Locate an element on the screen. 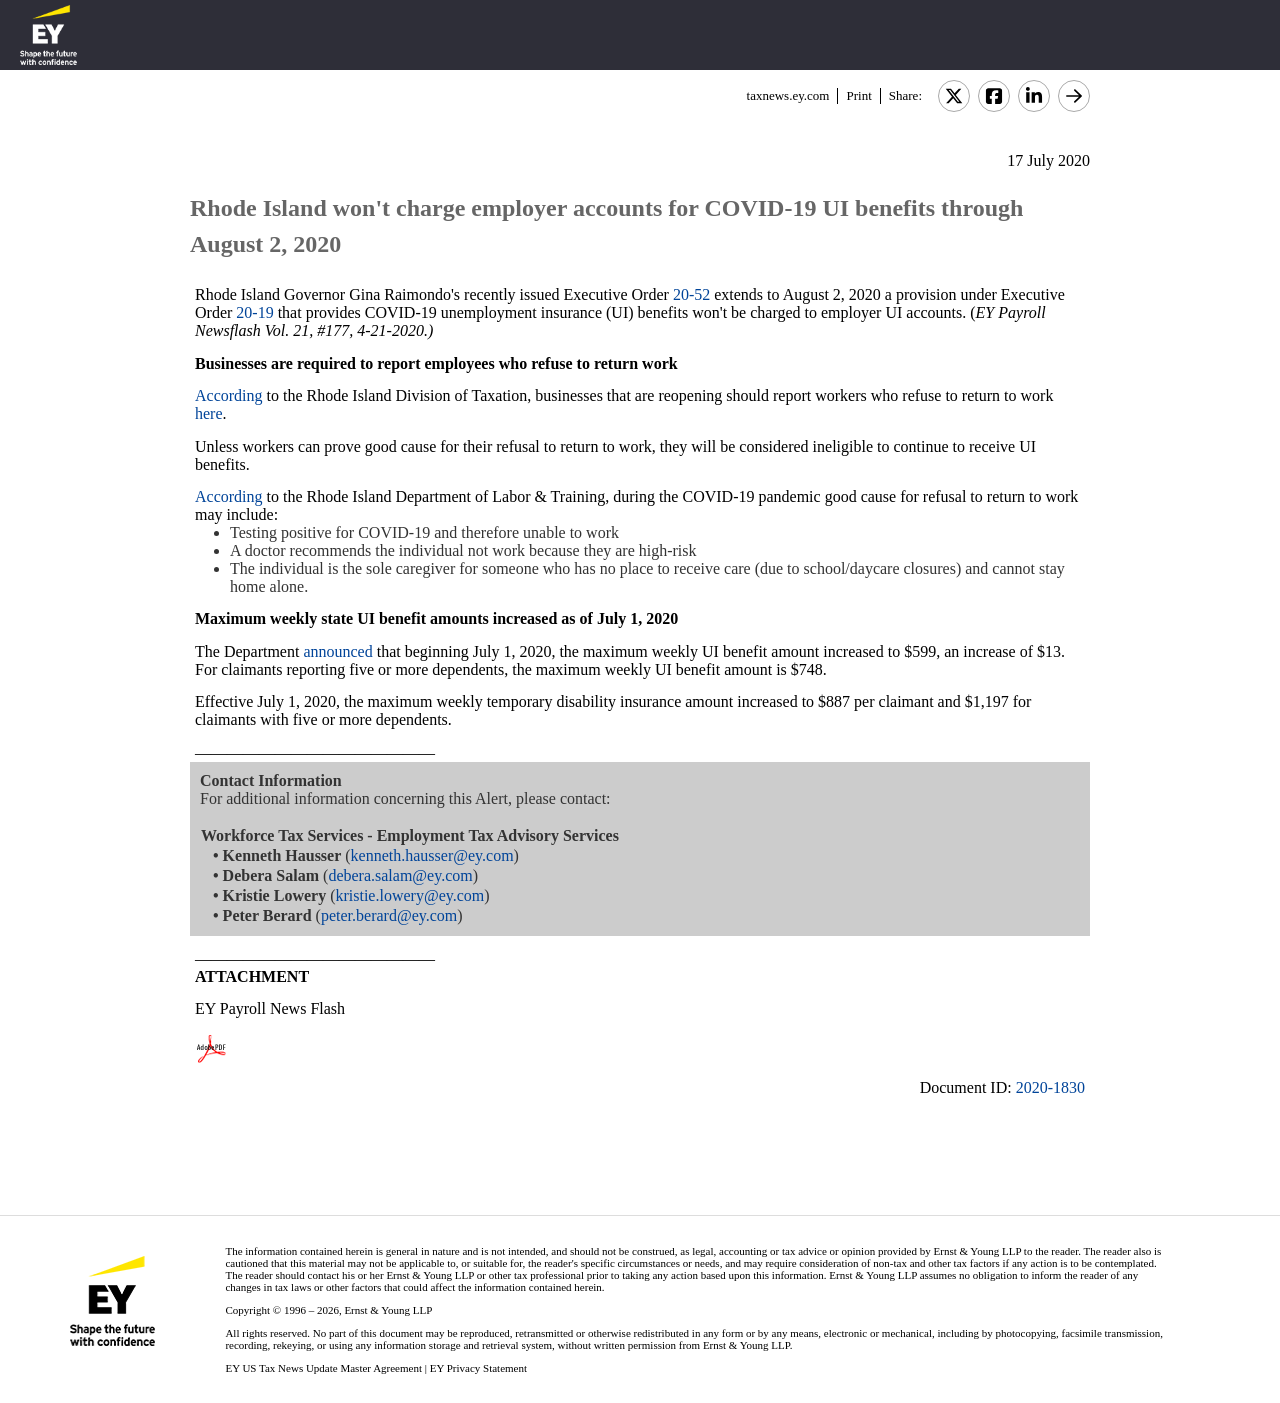  20-19 is located at coordinates (254, 312).